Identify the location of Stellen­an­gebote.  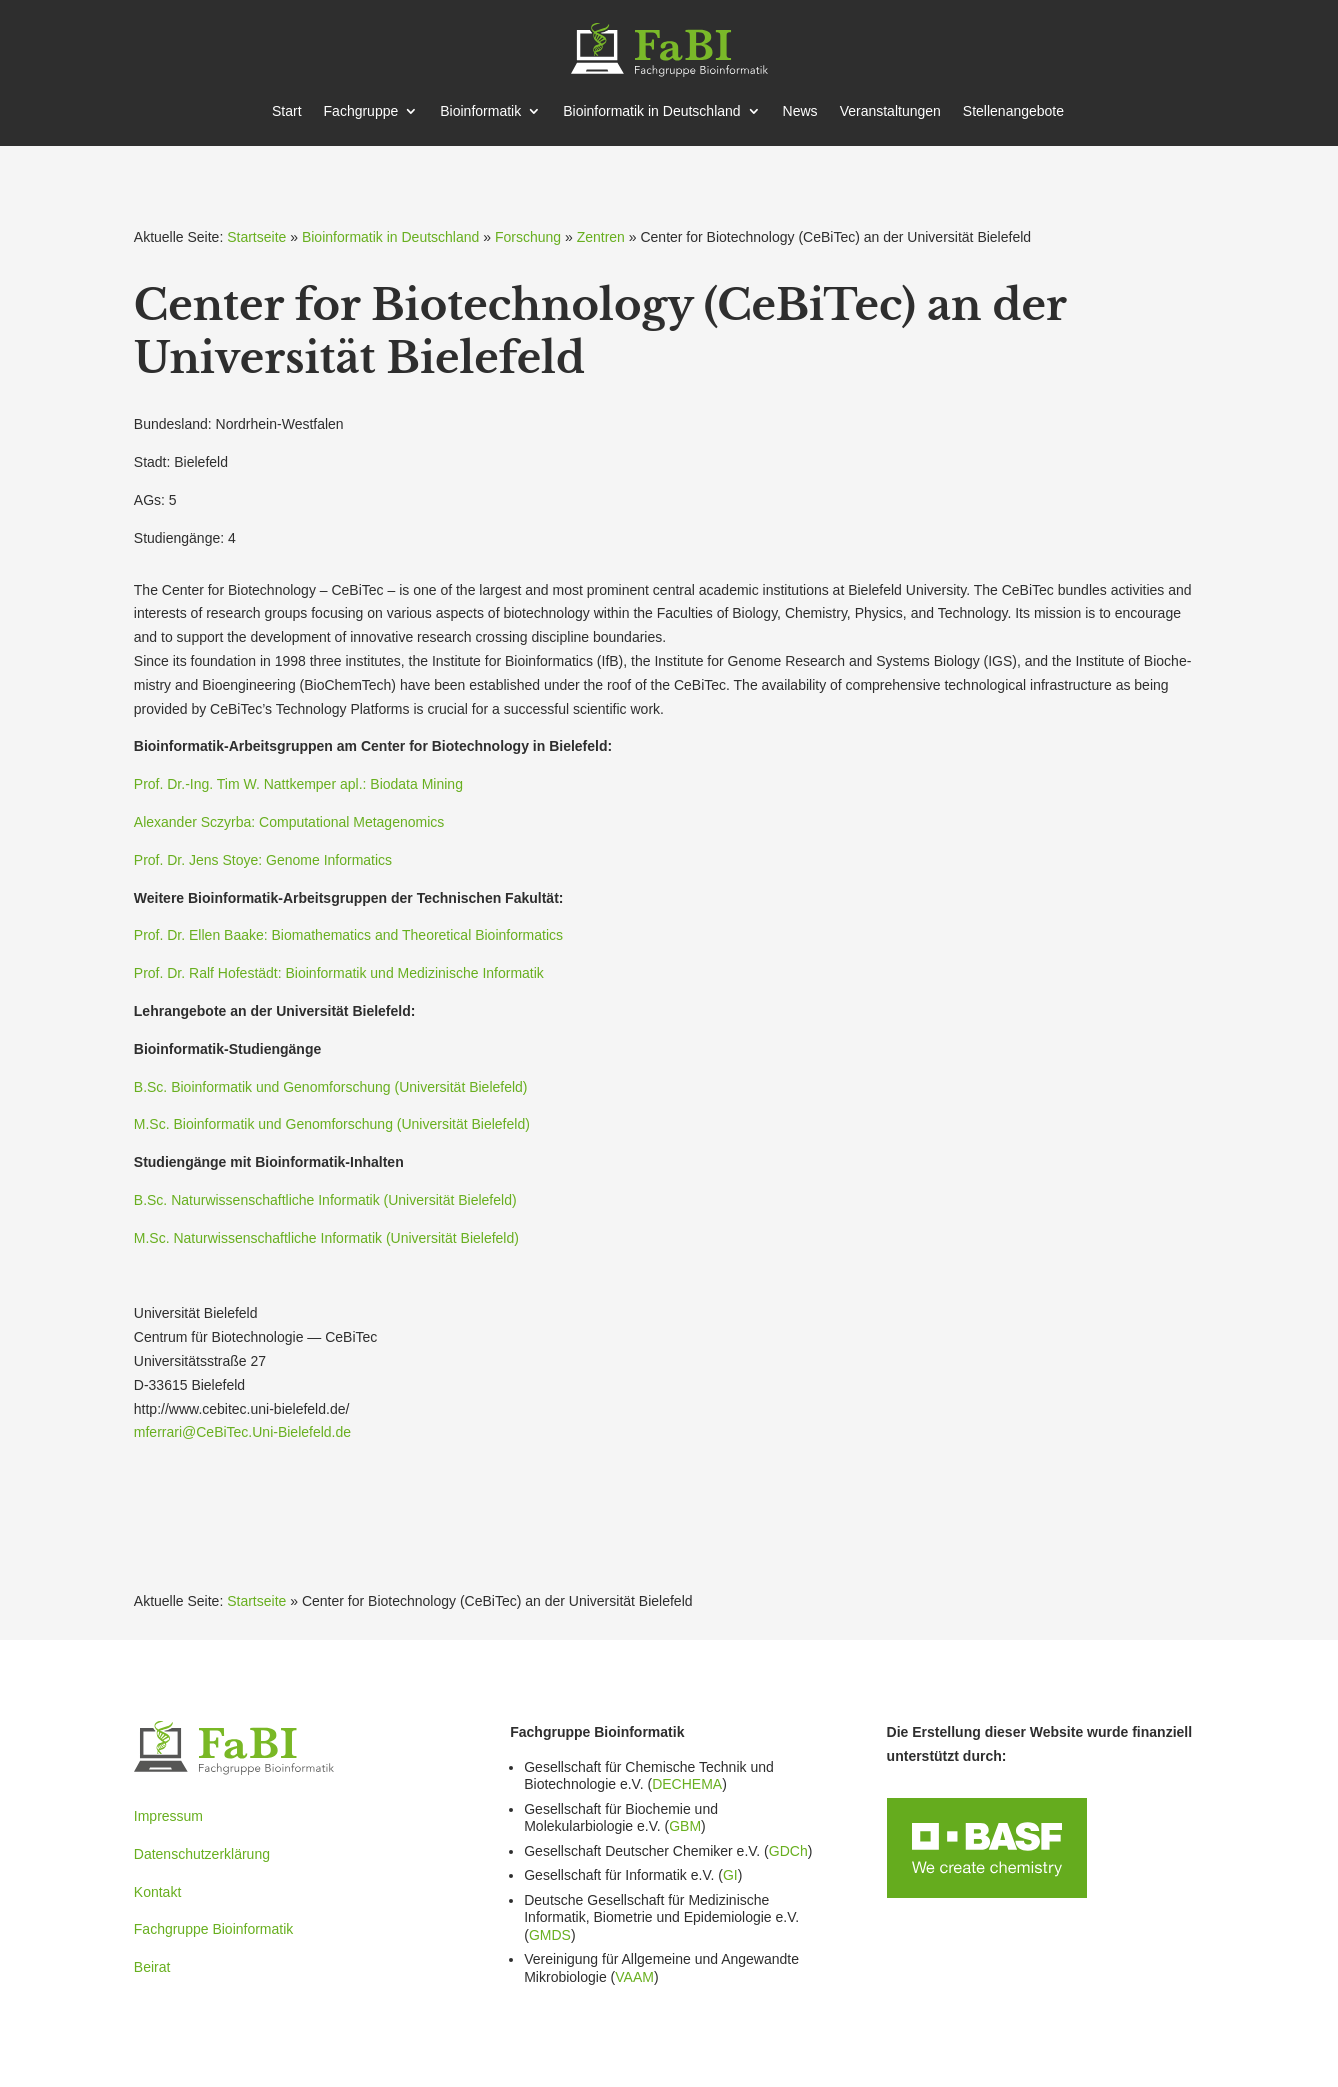
(1013, 111).